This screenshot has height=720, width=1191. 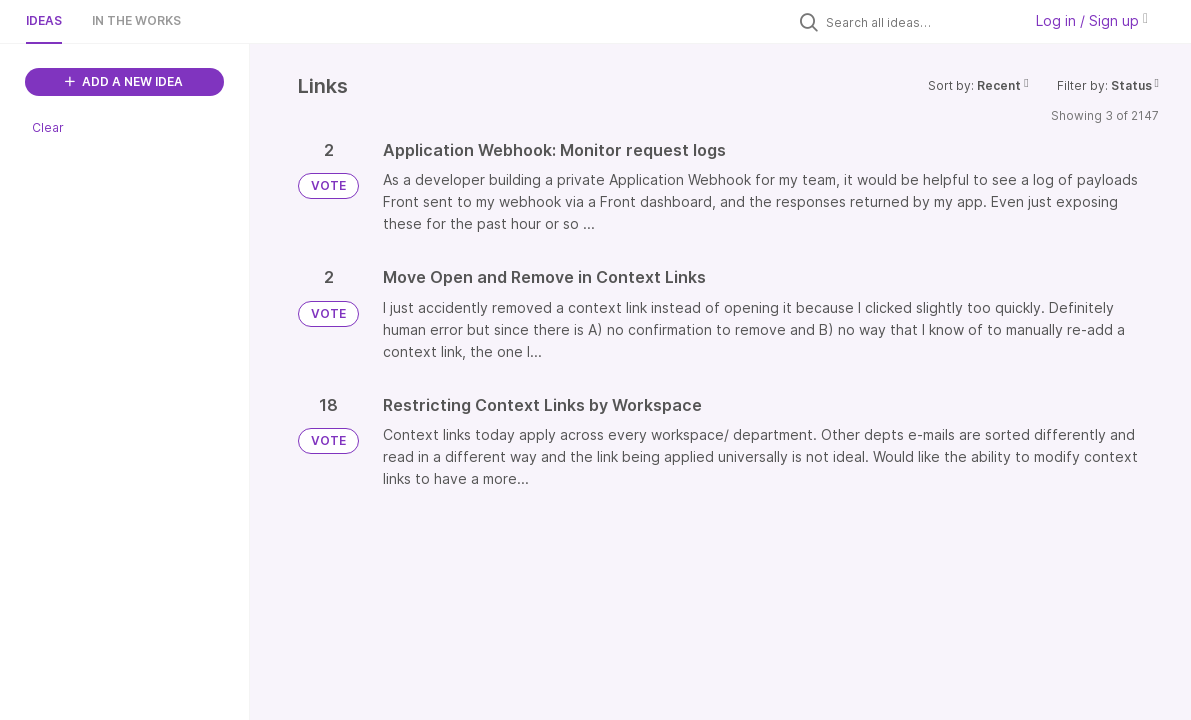 I want to click on Log in / Sign up [button], so click(x=1092, y=20).